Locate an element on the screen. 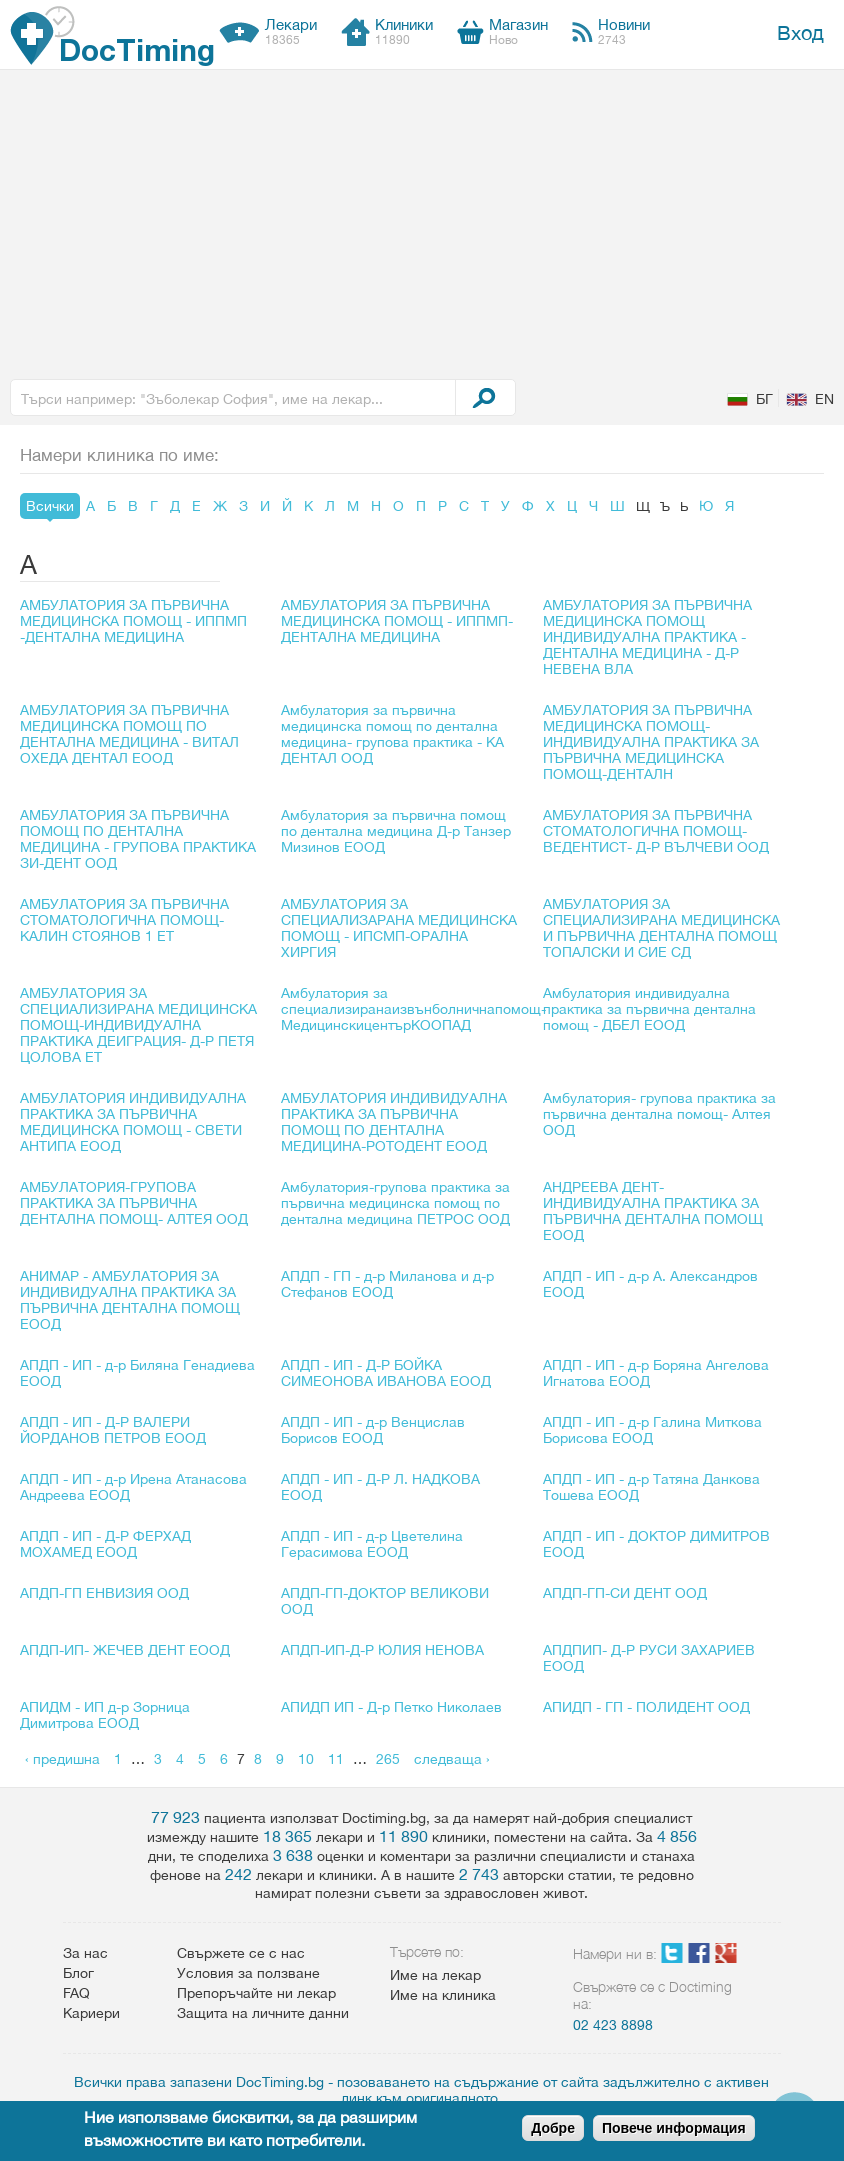  Амбулатория за специализиранаизвънболничнапомощ-МедицинскицентърКООПАД is located at coordinates (413, 1009).